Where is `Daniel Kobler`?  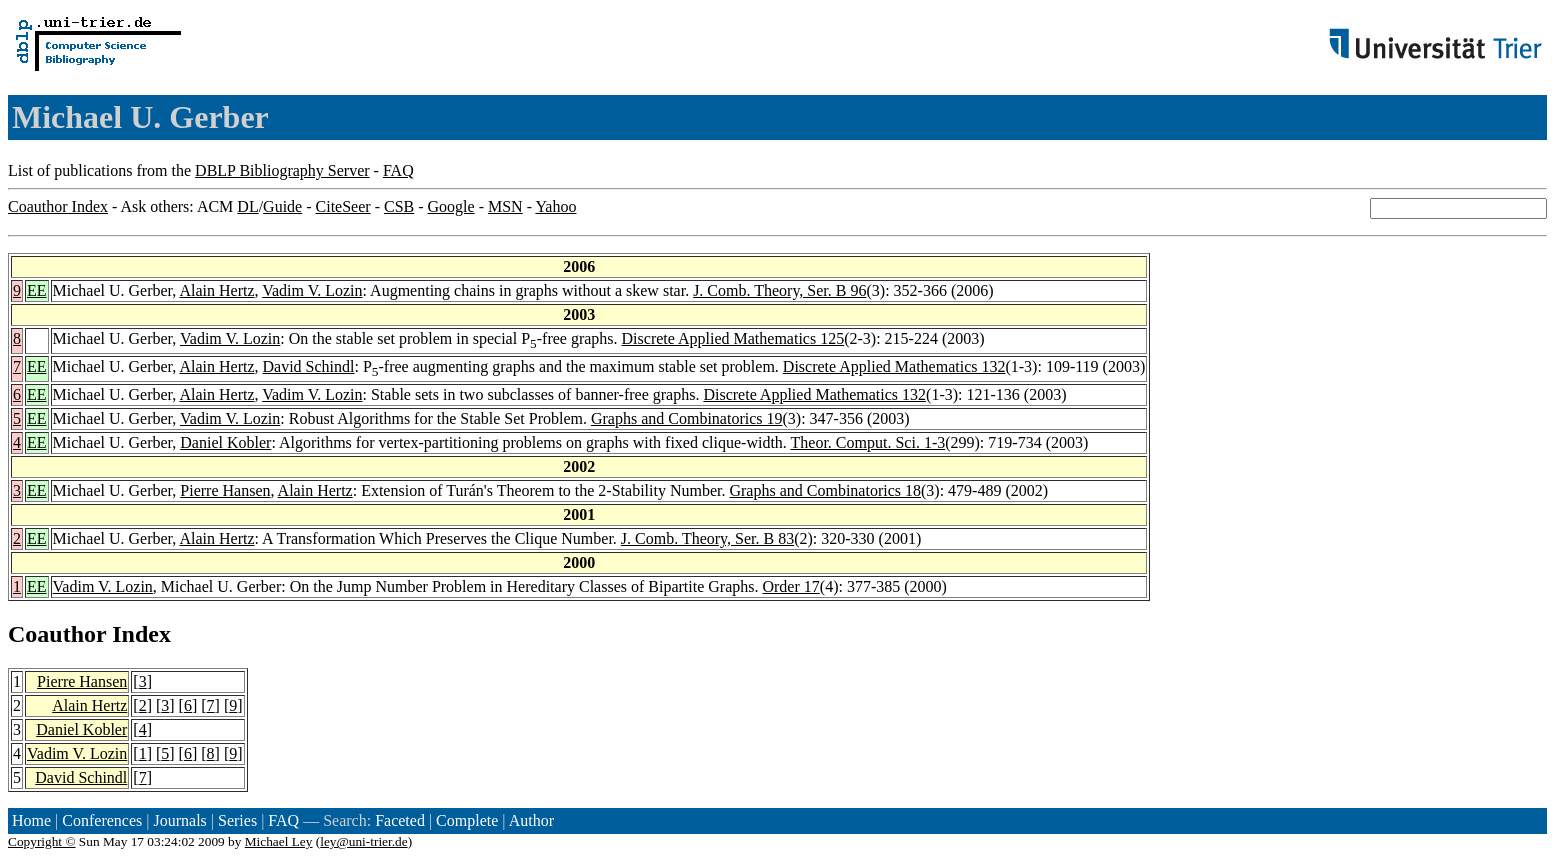
Daniel Kobler is located at coordinates (225, 442).